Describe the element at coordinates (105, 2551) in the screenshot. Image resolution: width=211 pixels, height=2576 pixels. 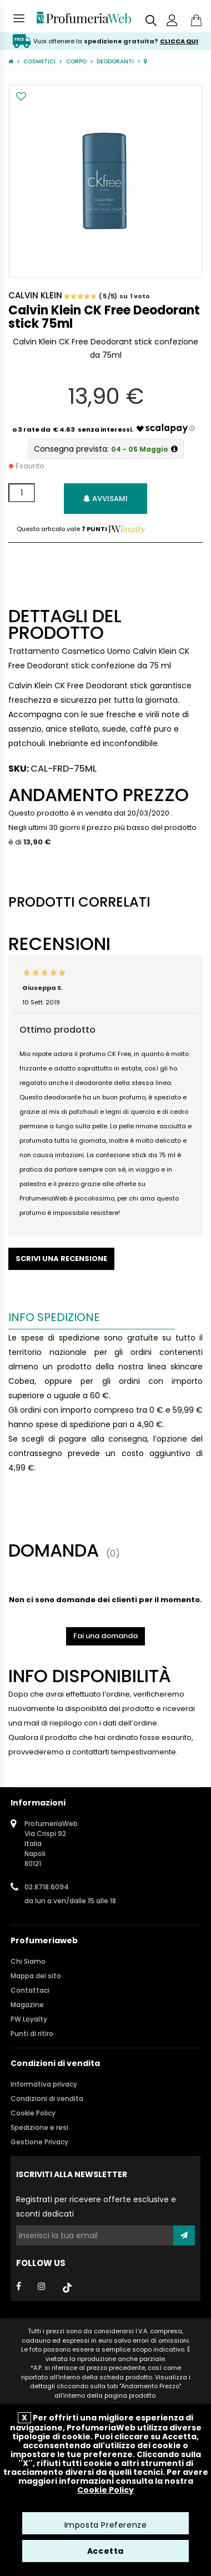
I see `Accetta` at that location.